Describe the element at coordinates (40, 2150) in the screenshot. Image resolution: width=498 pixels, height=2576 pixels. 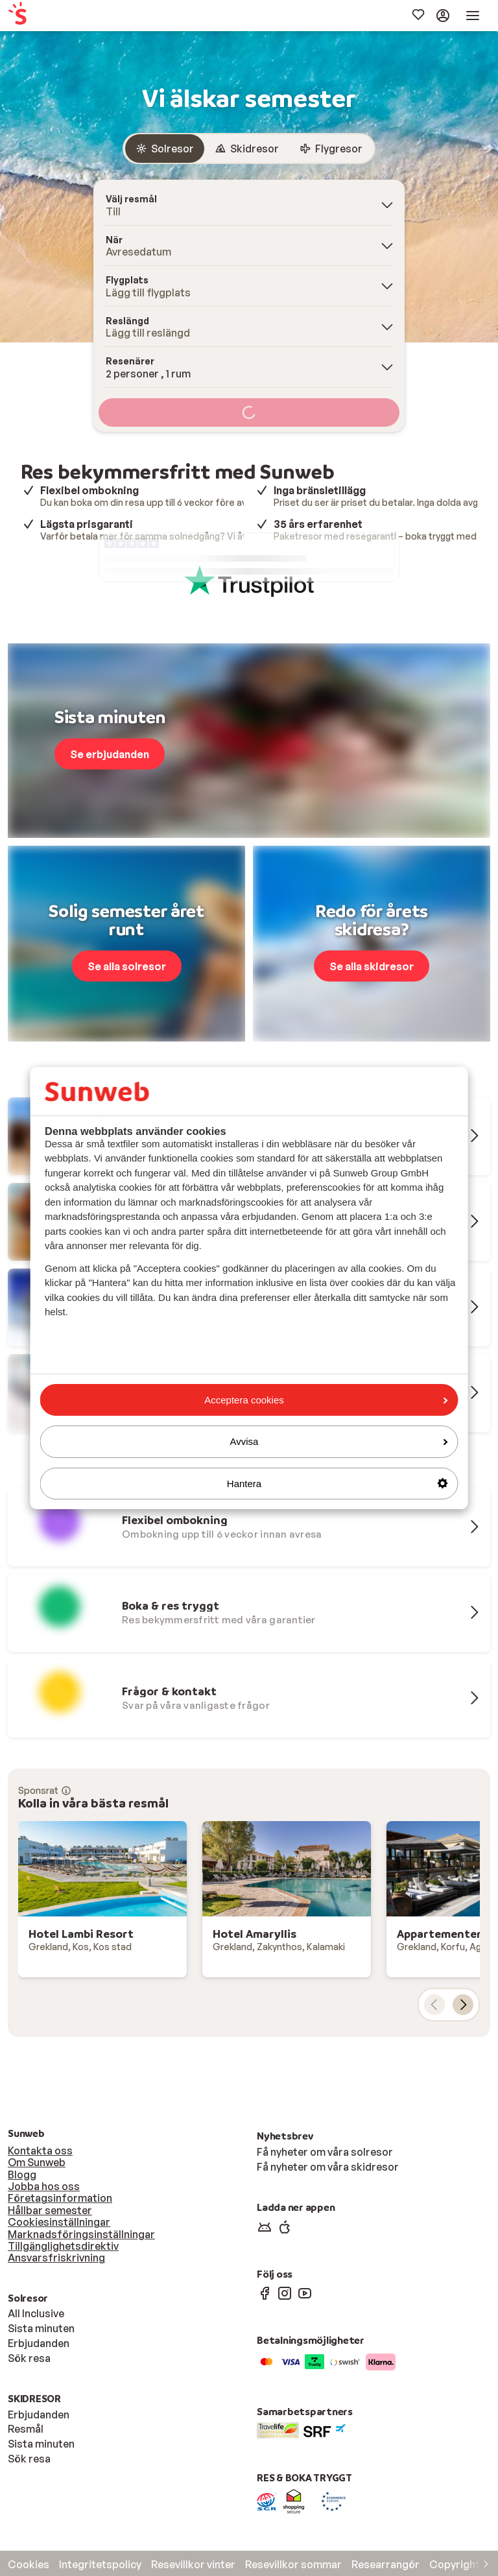
I see `Kontakta oss` at that location.